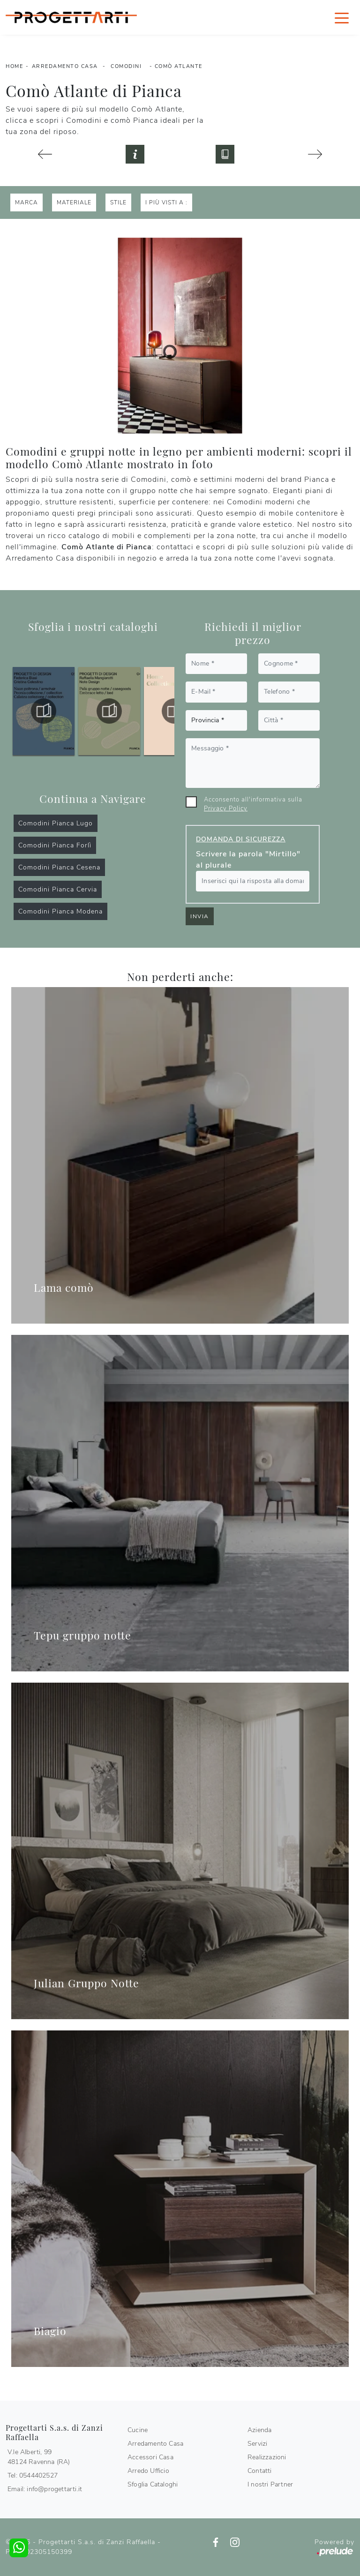  What do you see at coordinates (253, 804) in the screenshot?
I see `Acconsento all'informativa sulla` at bounding box center [253, 804].